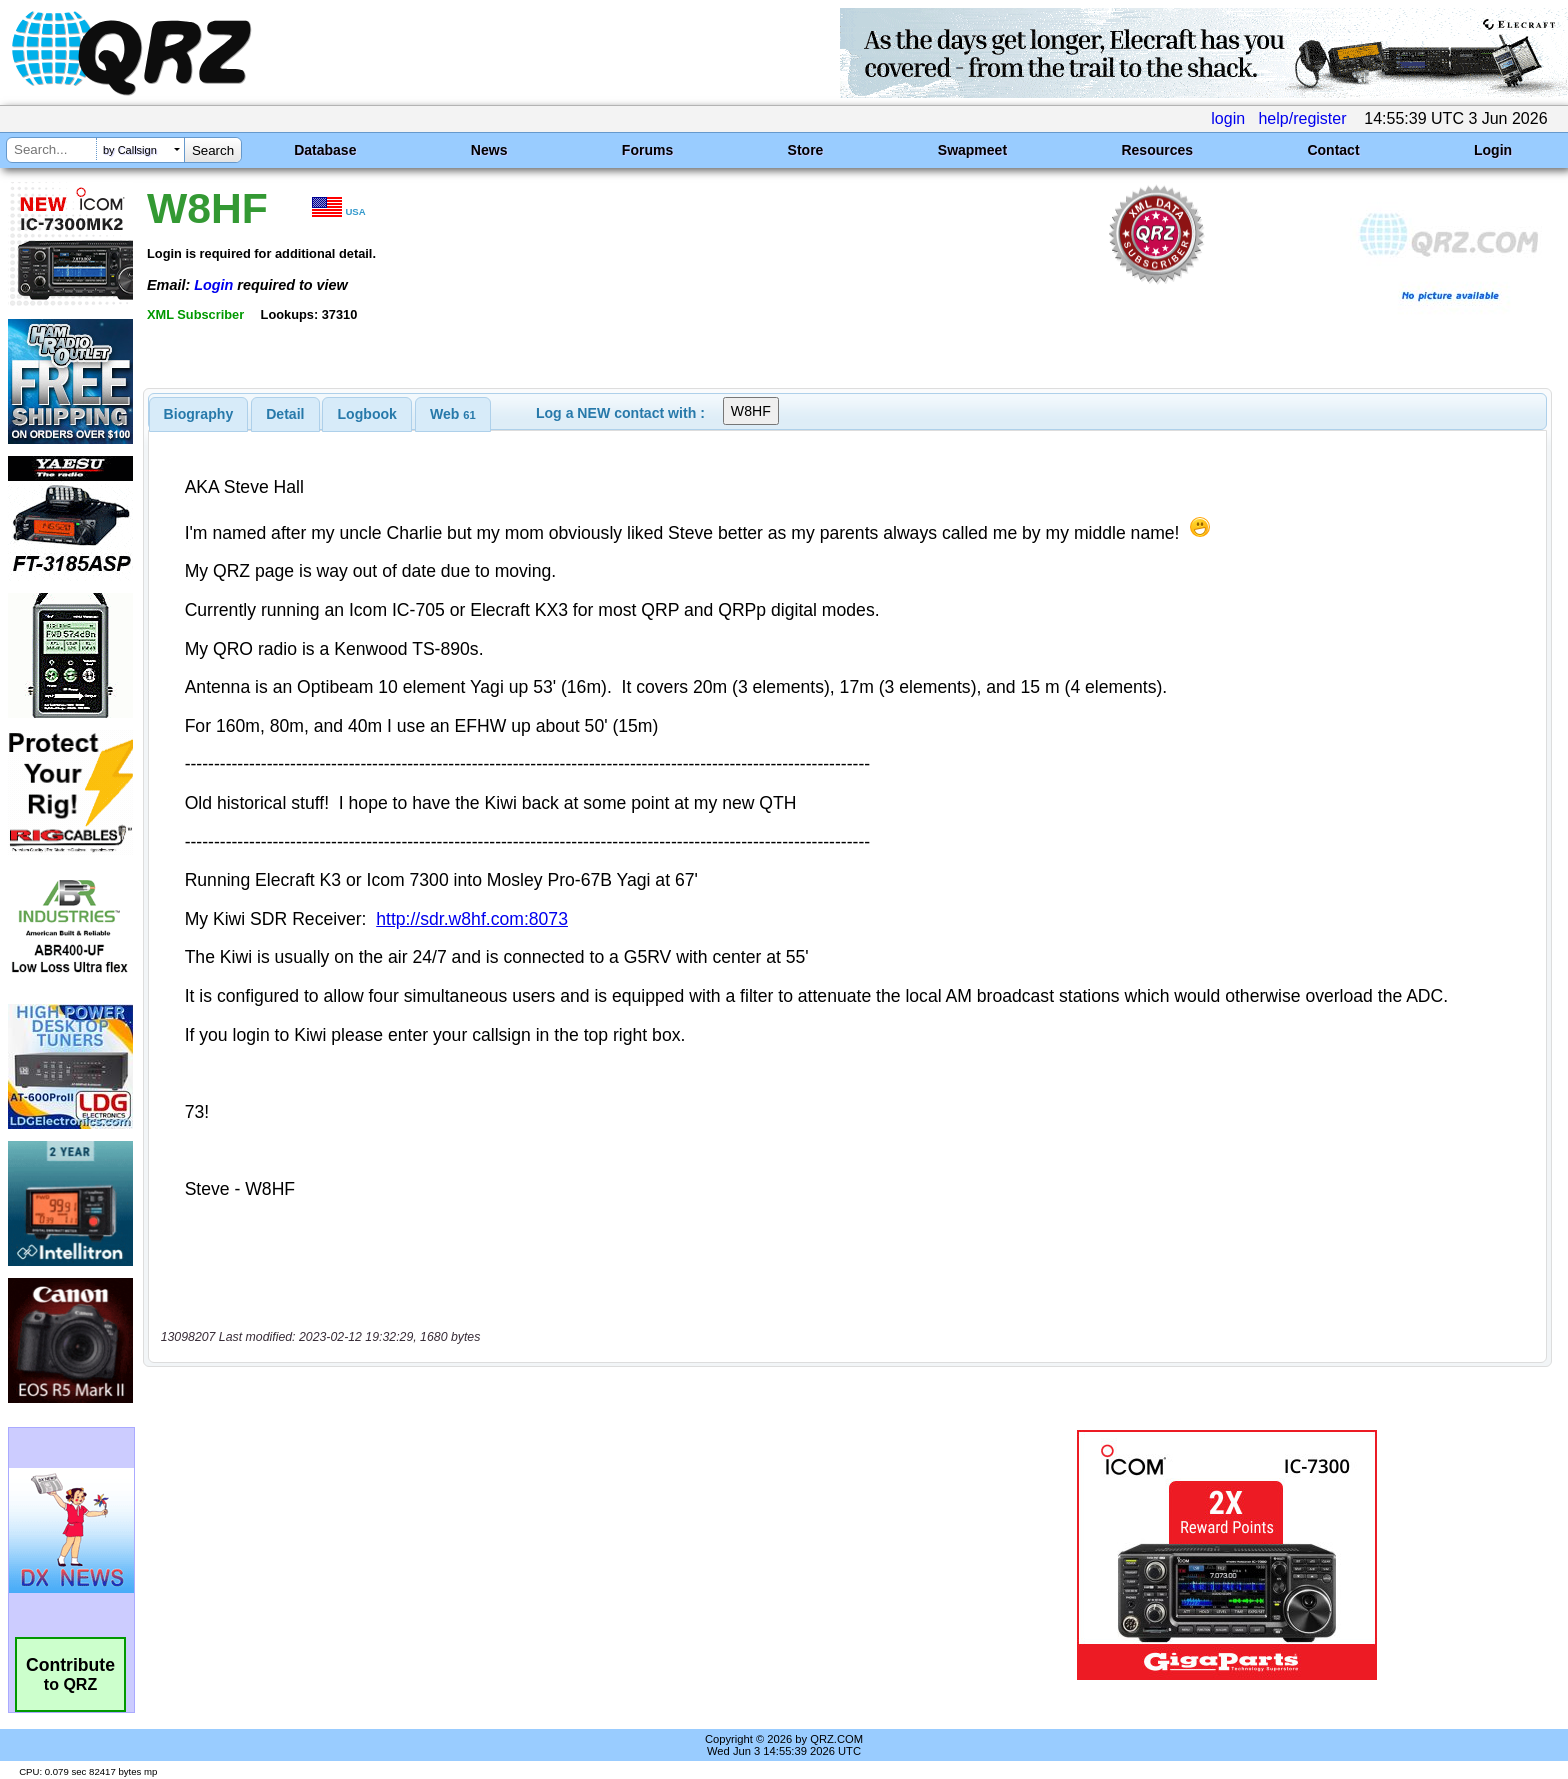 The height and width of the screenshot is (1779, 1568). I want to click on help/register, so click(1302, 118).